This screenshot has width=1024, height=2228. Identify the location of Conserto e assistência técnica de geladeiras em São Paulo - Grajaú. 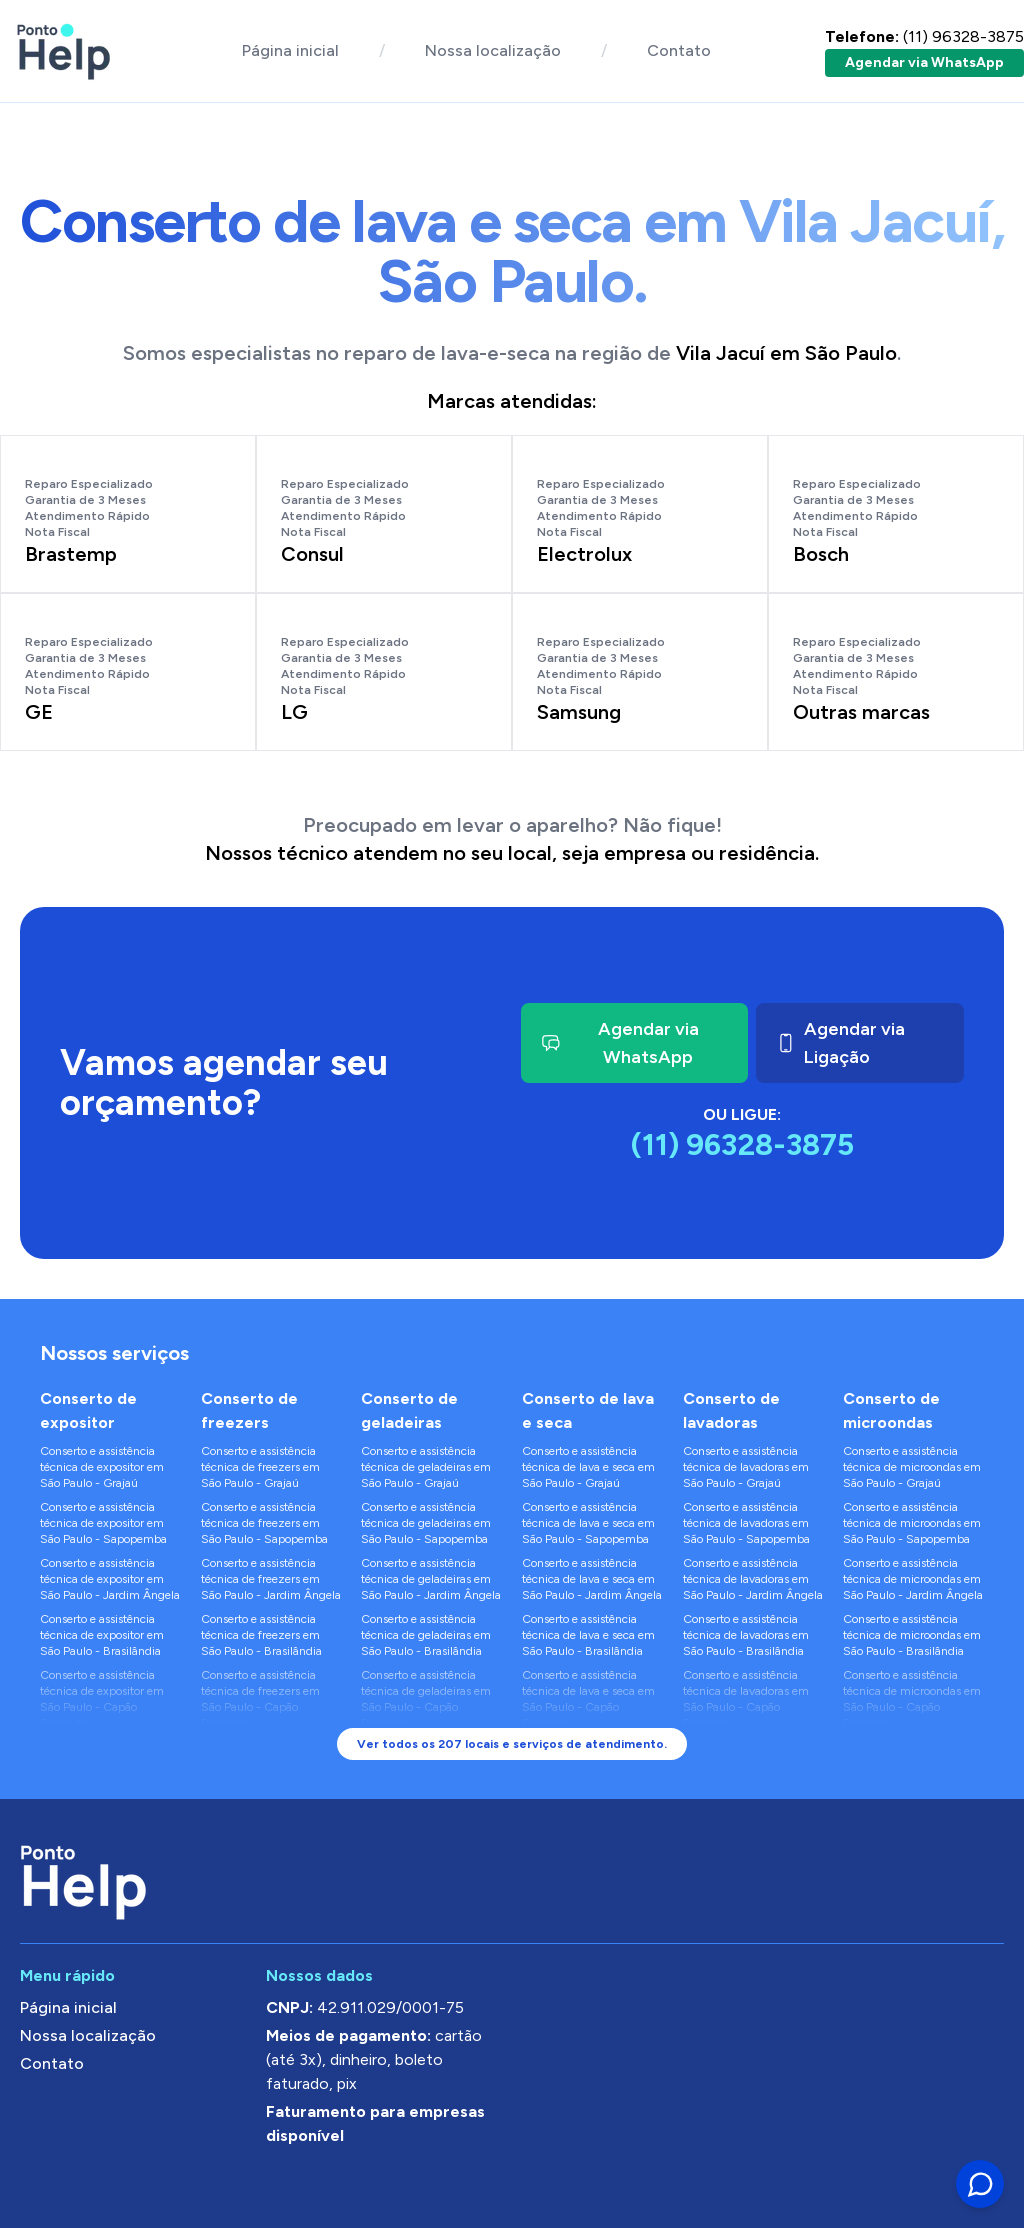
(426, 1467).